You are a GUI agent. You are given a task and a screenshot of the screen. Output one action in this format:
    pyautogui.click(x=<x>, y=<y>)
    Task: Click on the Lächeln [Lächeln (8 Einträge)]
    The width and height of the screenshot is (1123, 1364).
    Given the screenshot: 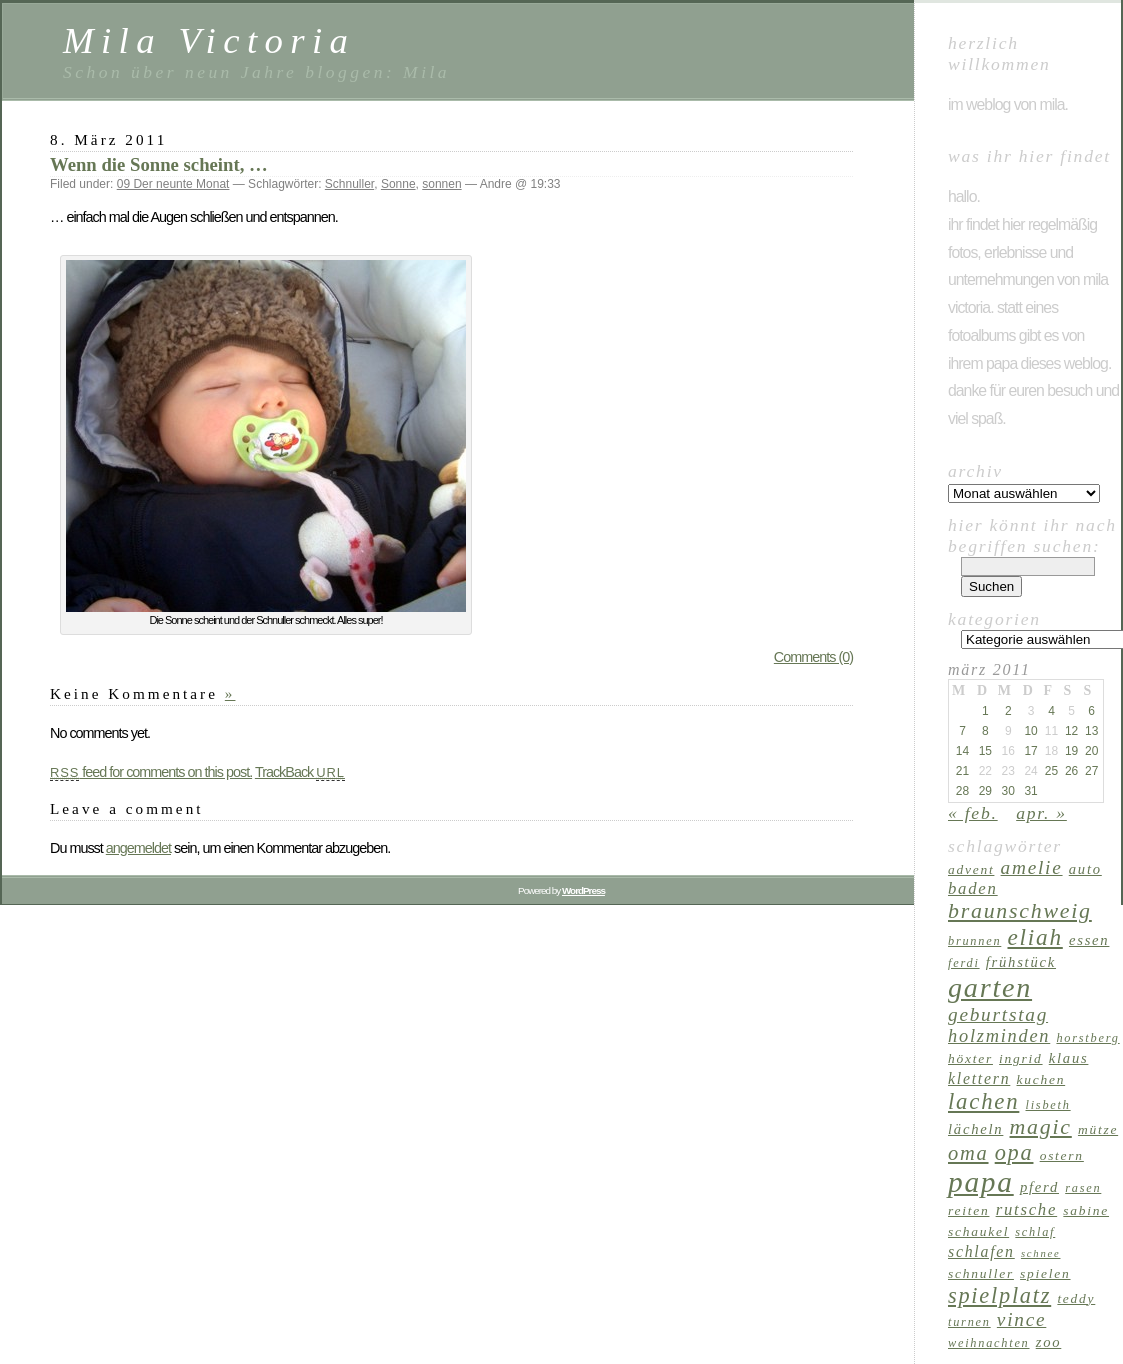 What is the action you would take?
    pyautogui.click(x=975, y=1129)
    